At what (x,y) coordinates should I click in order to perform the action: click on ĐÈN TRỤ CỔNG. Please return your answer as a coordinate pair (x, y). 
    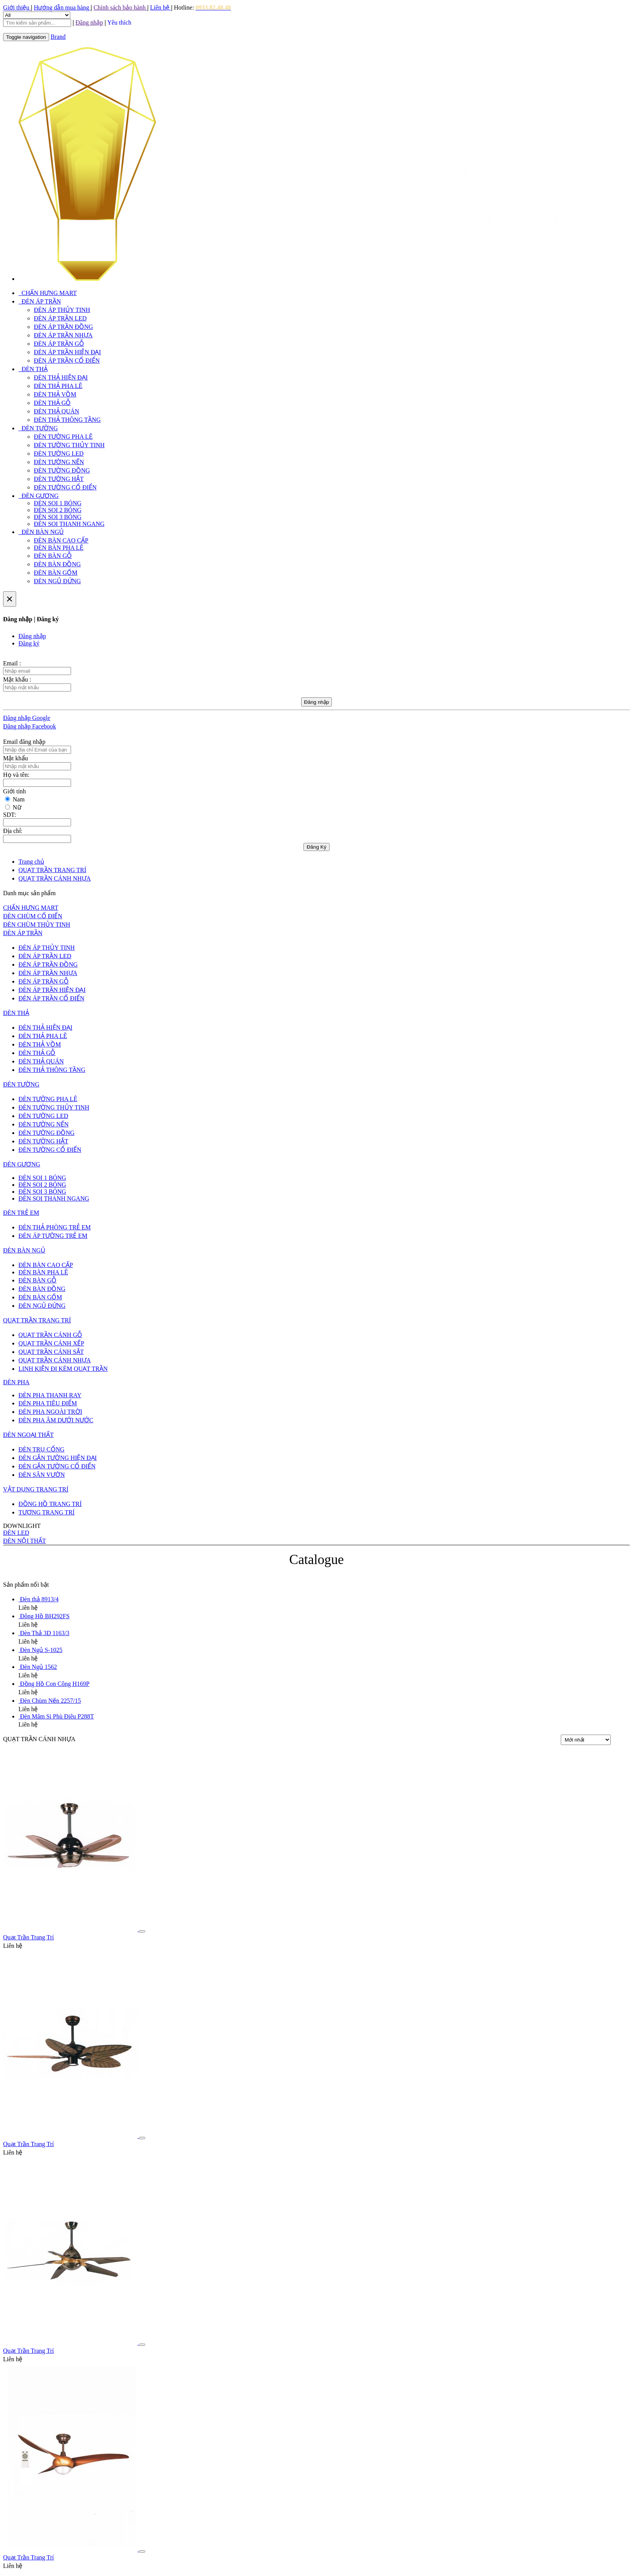
    Looking at the image, I should click on (41, 1449).